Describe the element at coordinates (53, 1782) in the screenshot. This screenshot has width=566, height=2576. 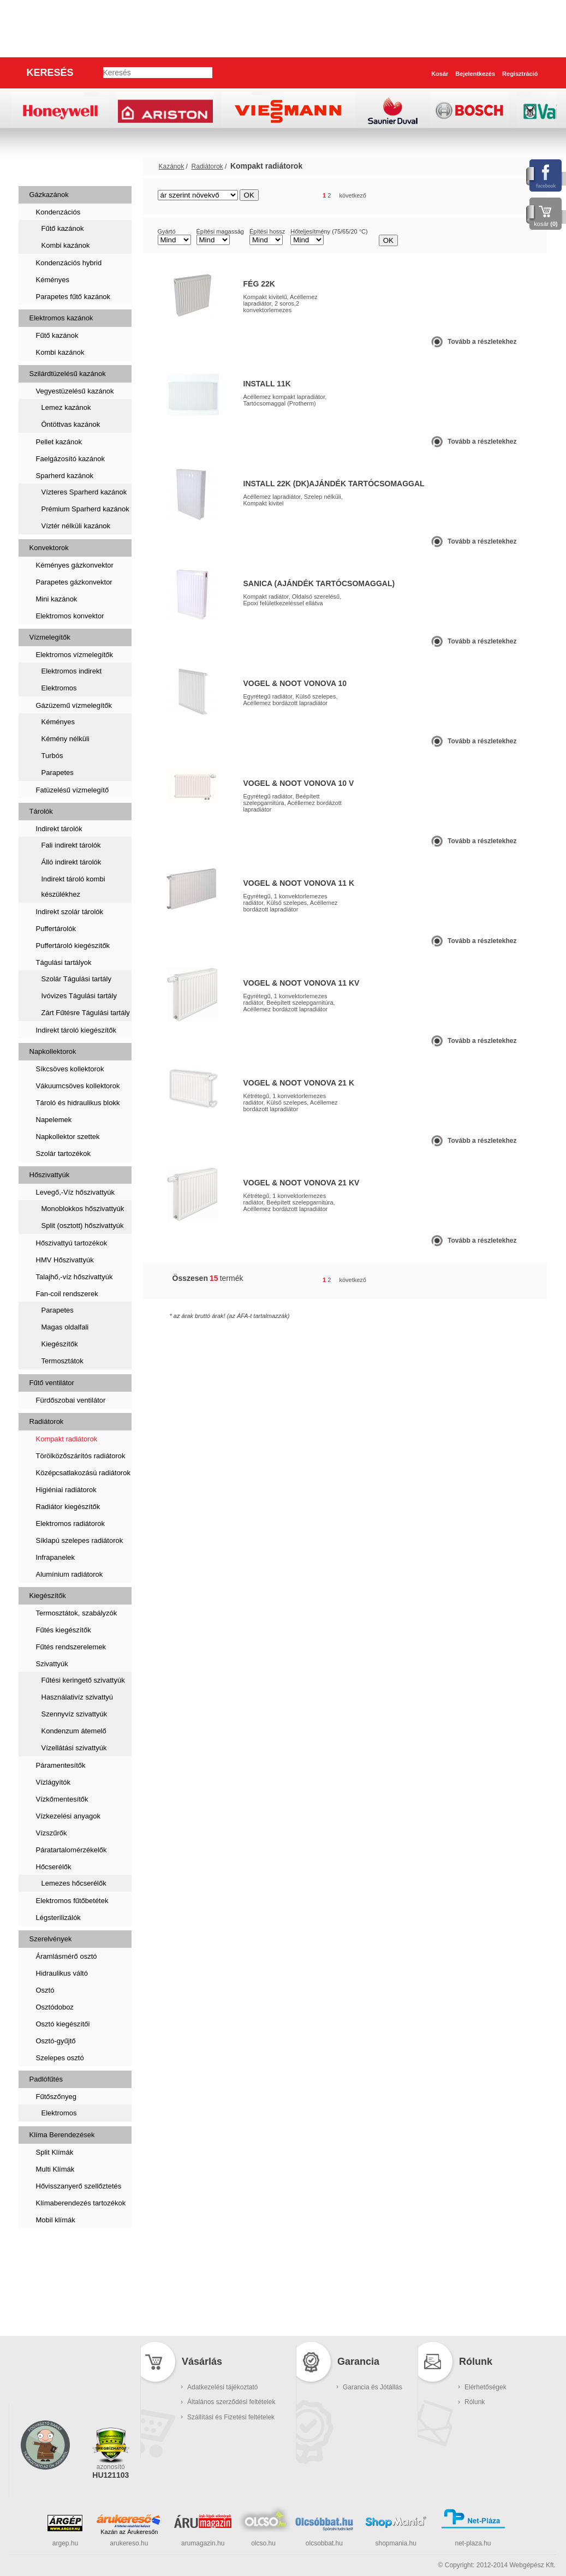
I see `Vízlágyítók` at that location.